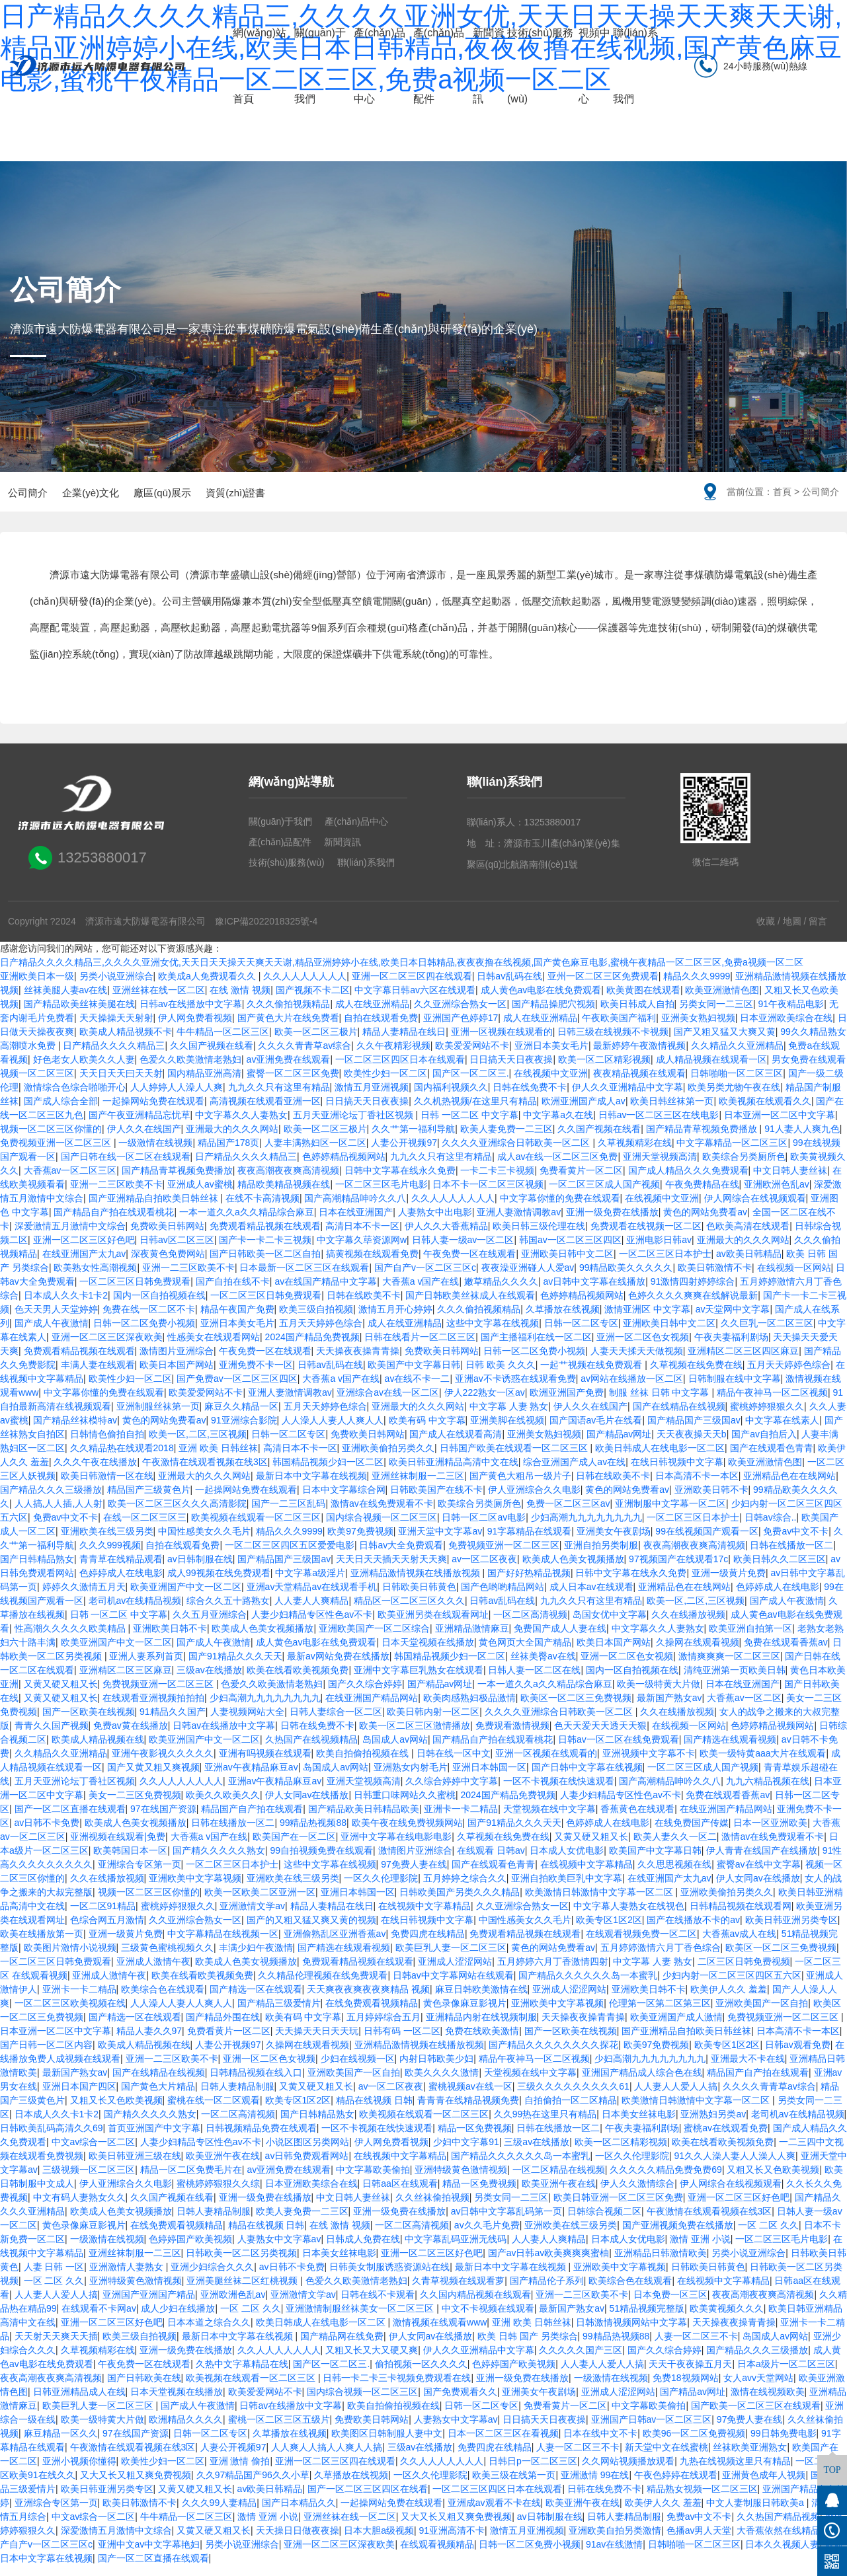 The width and height of the screenshot is (847, 2576). Describe the element at coordinates (372, 1264) in the screenshot. I see `搞黄视频在线观看免费` at that location.